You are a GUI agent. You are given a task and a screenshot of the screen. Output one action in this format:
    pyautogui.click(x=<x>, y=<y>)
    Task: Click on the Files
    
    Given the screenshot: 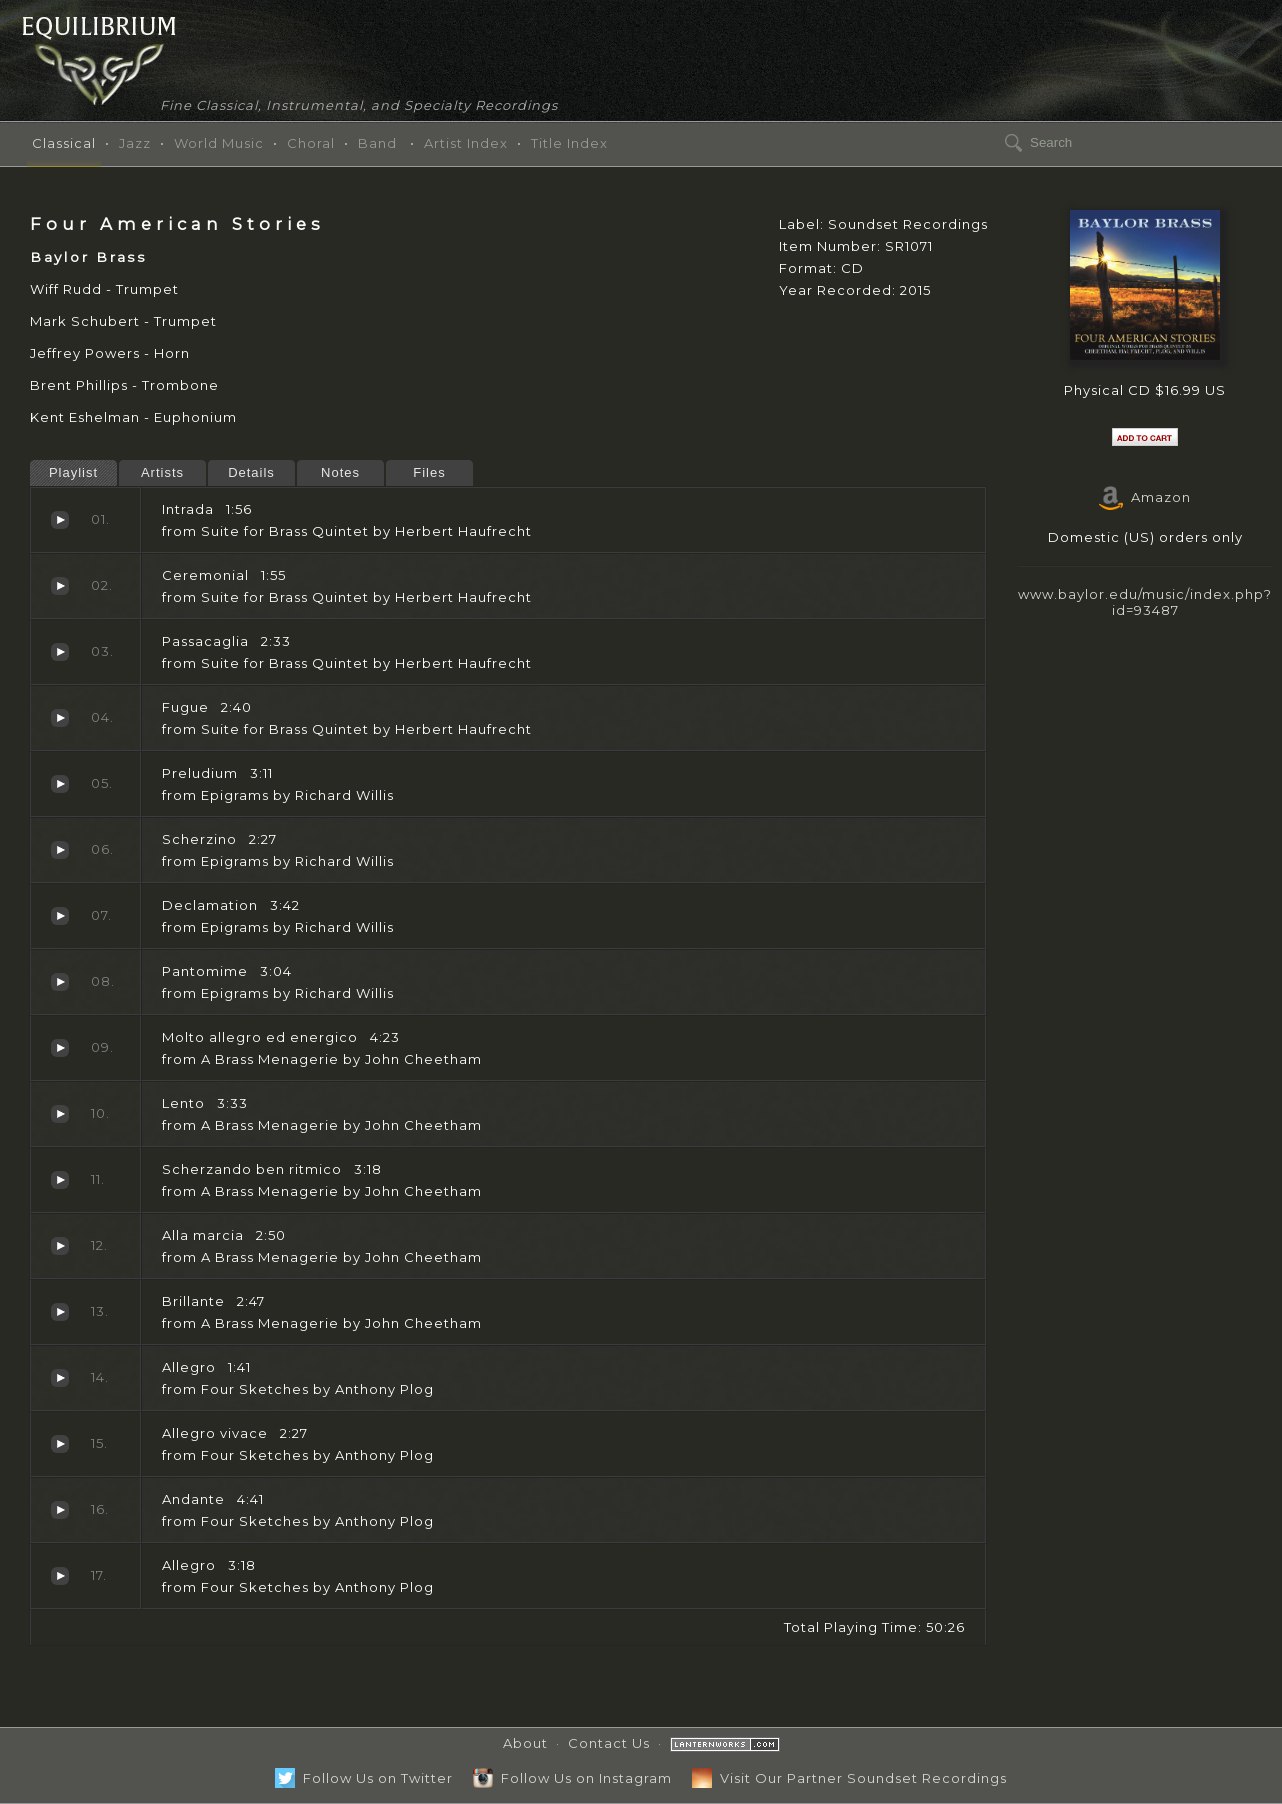 What is the action you would take?
    pyautogui.click(x=429, y=472)
    